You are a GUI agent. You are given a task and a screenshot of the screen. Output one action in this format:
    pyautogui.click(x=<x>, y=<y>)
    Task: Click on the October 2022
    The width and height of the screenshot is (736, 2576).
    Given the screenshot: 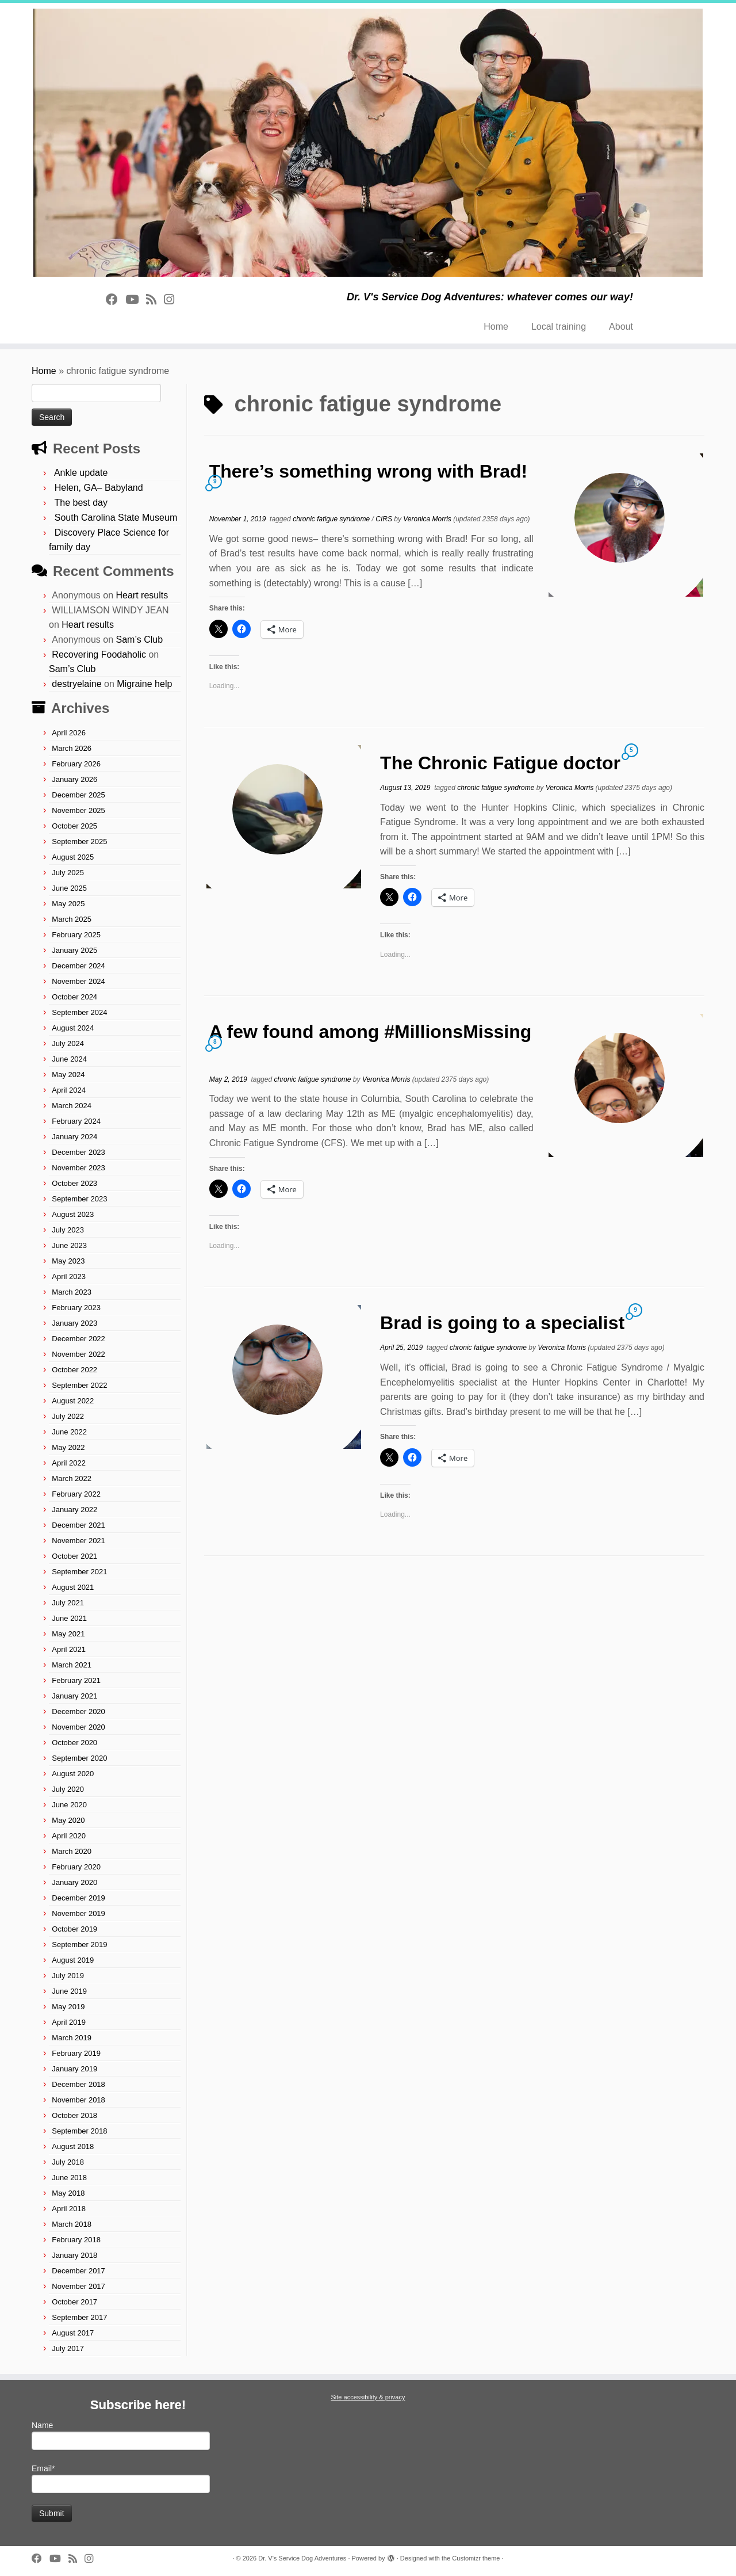 What is the action you would take?
    pyautogui.click(x=74, y=1369)
    